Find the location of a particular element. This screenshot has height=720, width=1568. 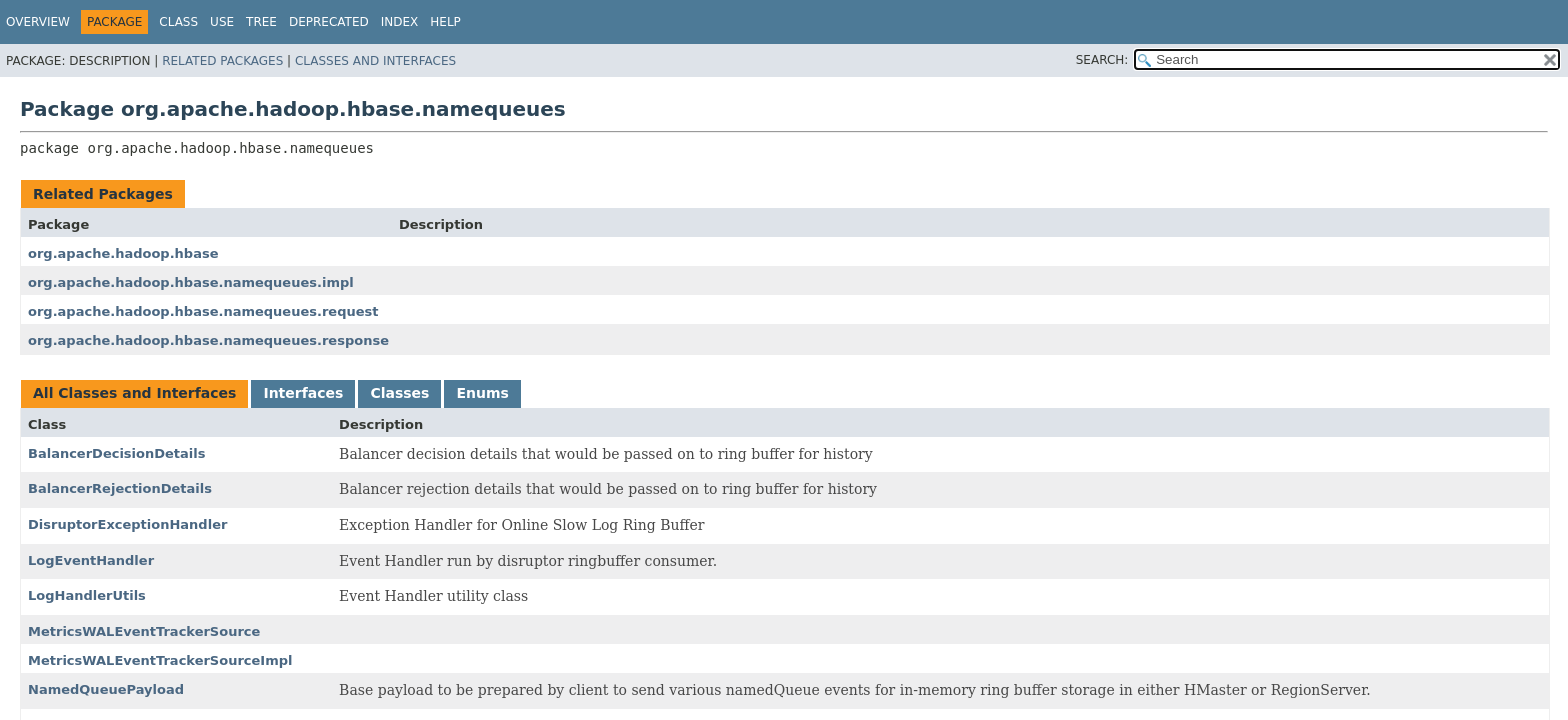

All Classes and Interfaces [tab] is located at coordinates (134, 393).